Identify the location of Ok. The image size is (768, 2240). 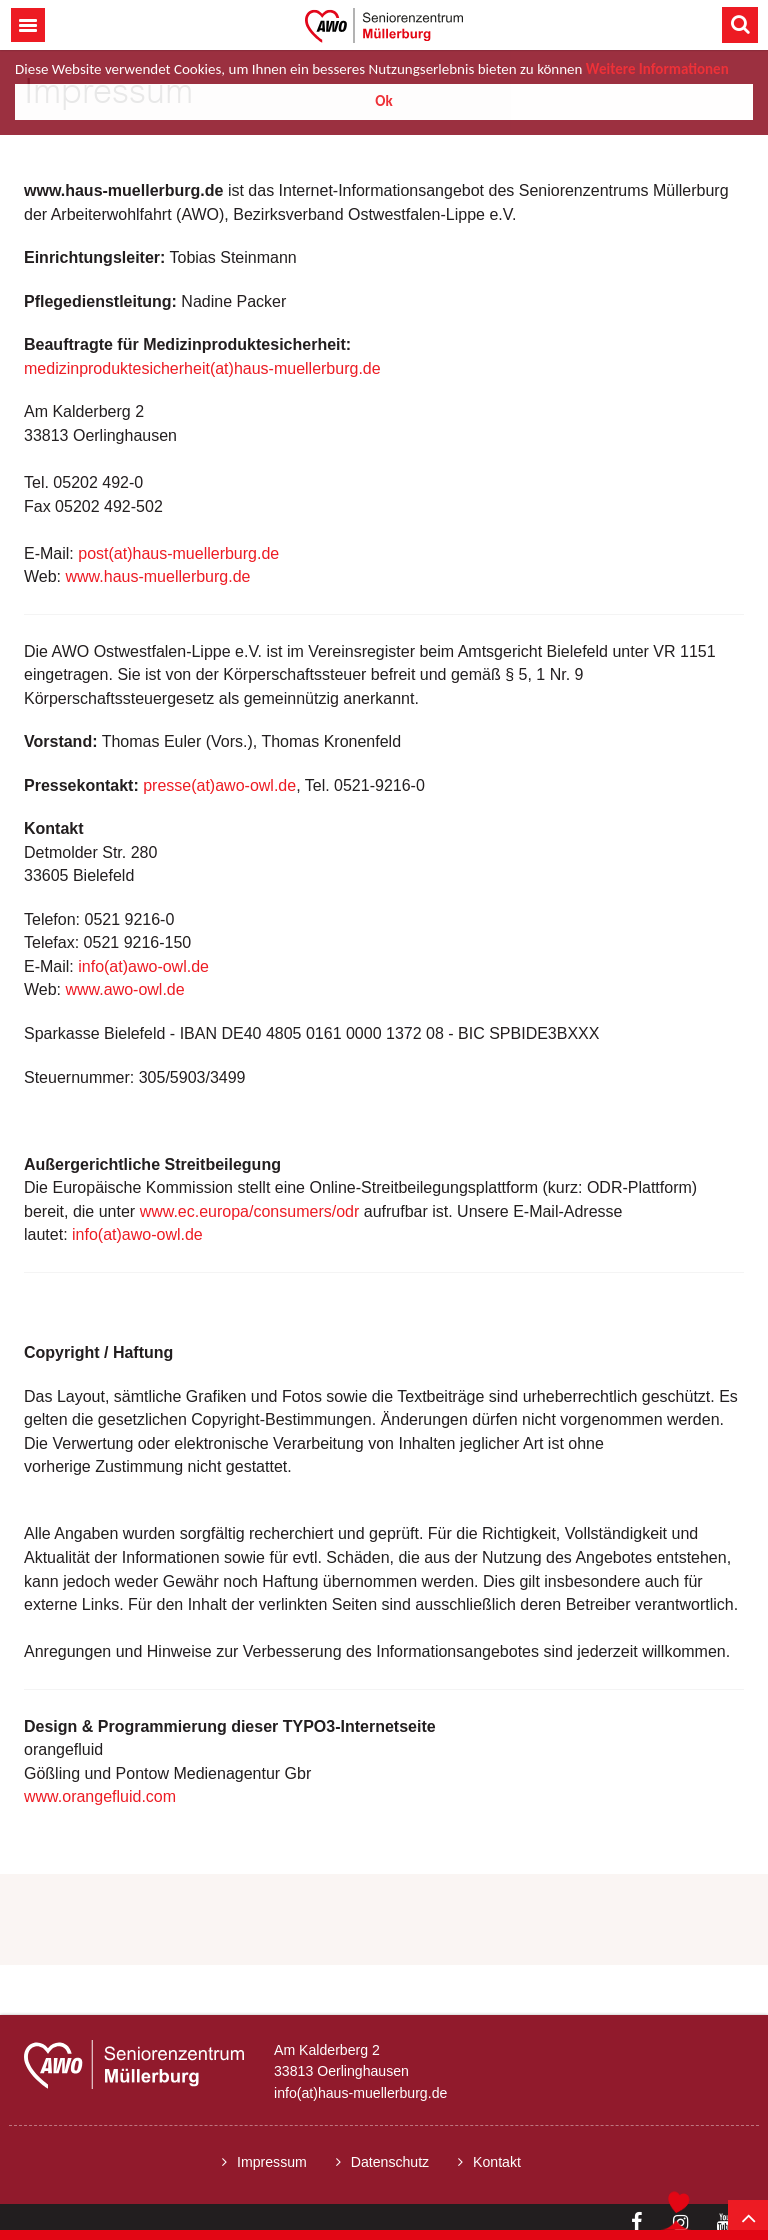
(383, 101).